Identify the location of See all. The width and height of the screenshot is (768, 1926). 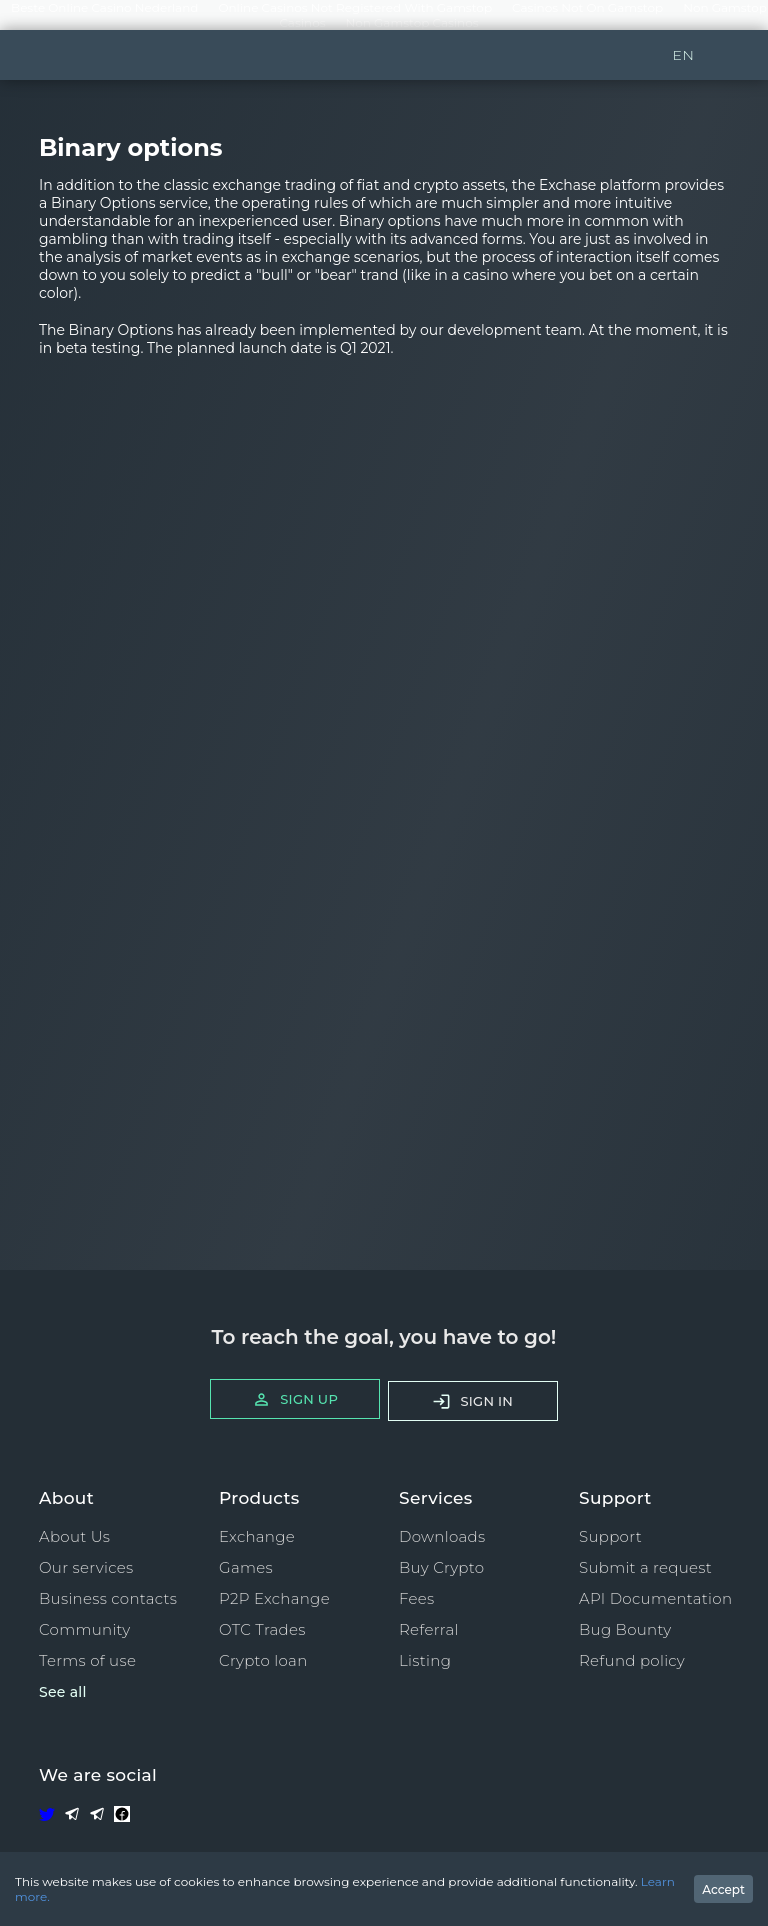
(63, 1692).